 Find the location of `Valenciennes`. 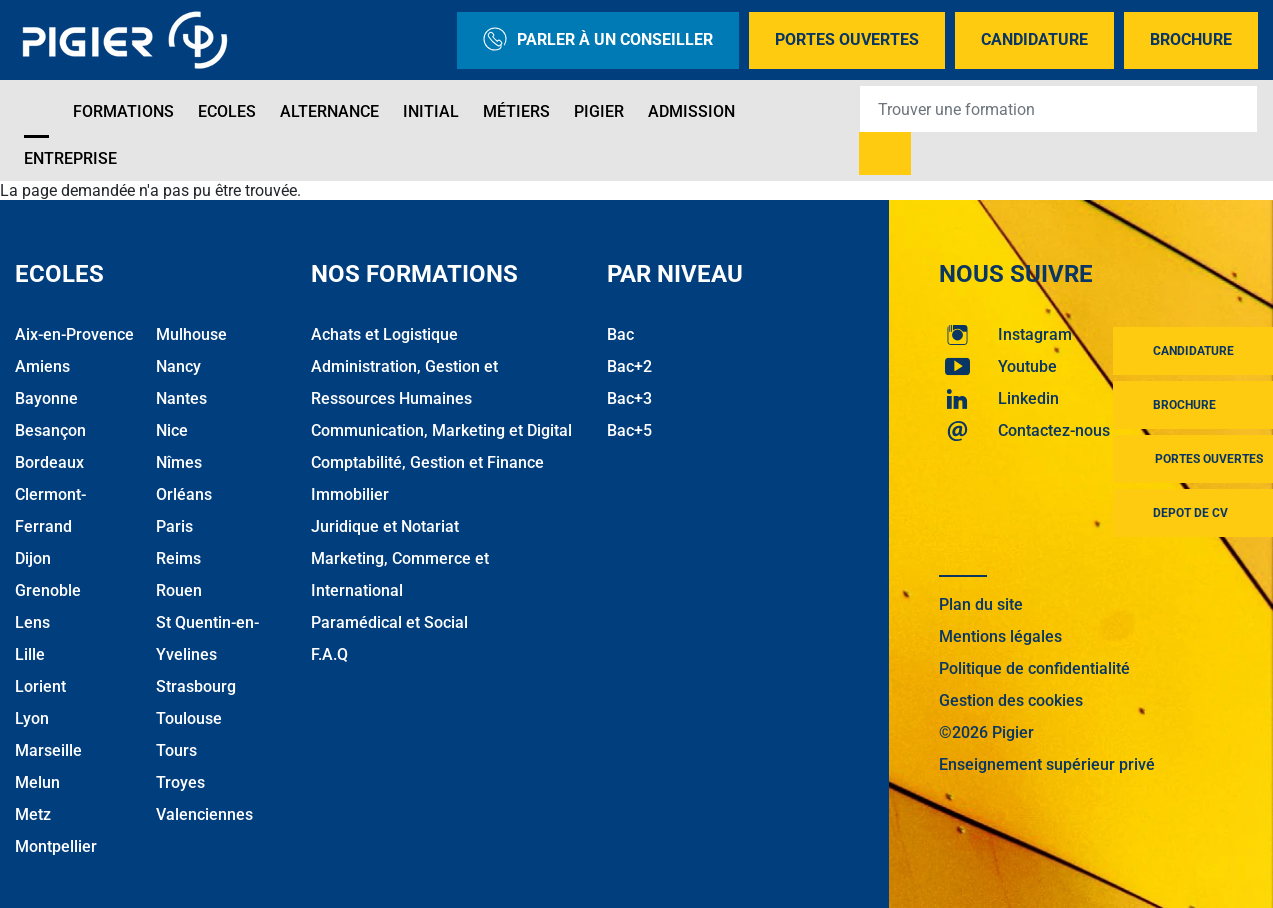

Valenciennes is located at coordinates (204, 814).